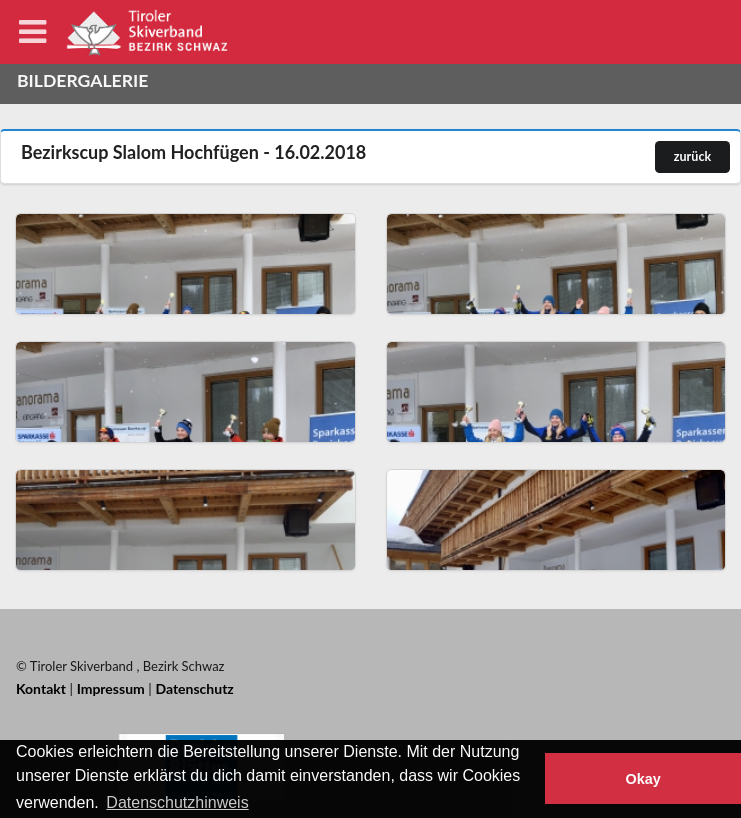  What do you see at coordinates (194, 688) in the screenshot?
I see `Datenschutz` at bounding box center [194, 688].